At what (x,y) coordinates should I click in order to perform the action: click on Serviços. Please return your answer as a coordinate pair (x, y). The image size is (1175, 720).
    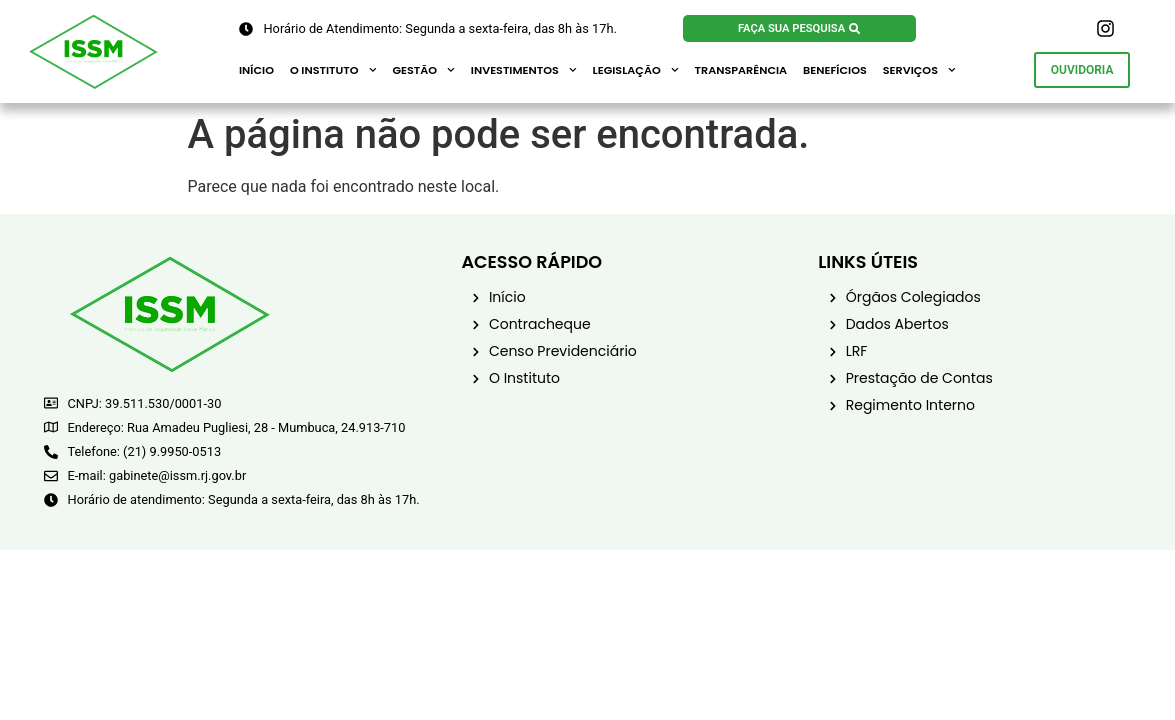
    Looking at the image, I should click on (919, 70).